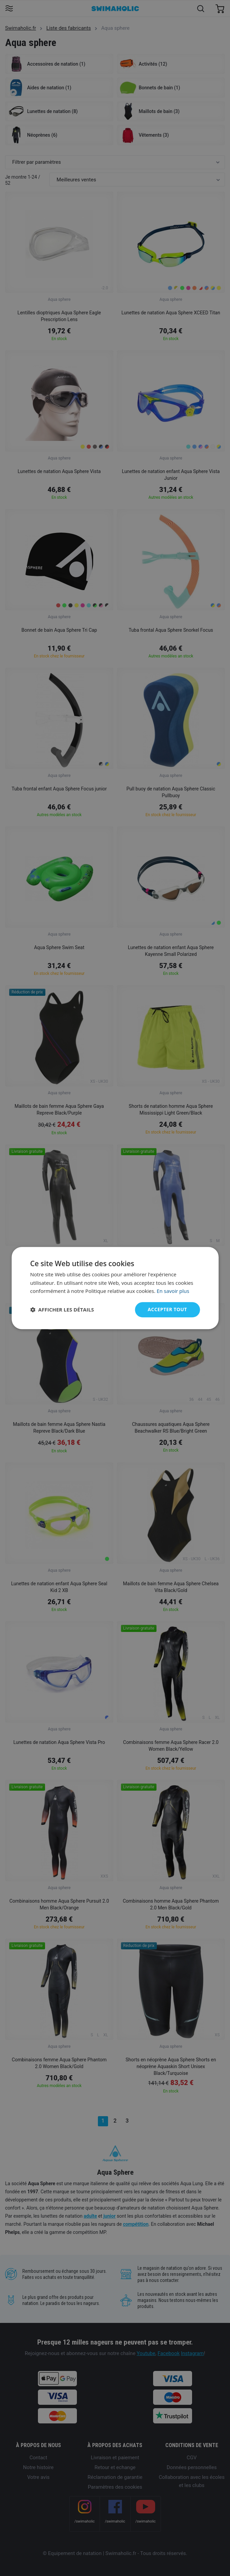  What do you see at coordinates (173, 1291) in the screenshot?
I see `En savoir plus [En savoir plus, opens a new window]` at bounding box center [173, 1291].